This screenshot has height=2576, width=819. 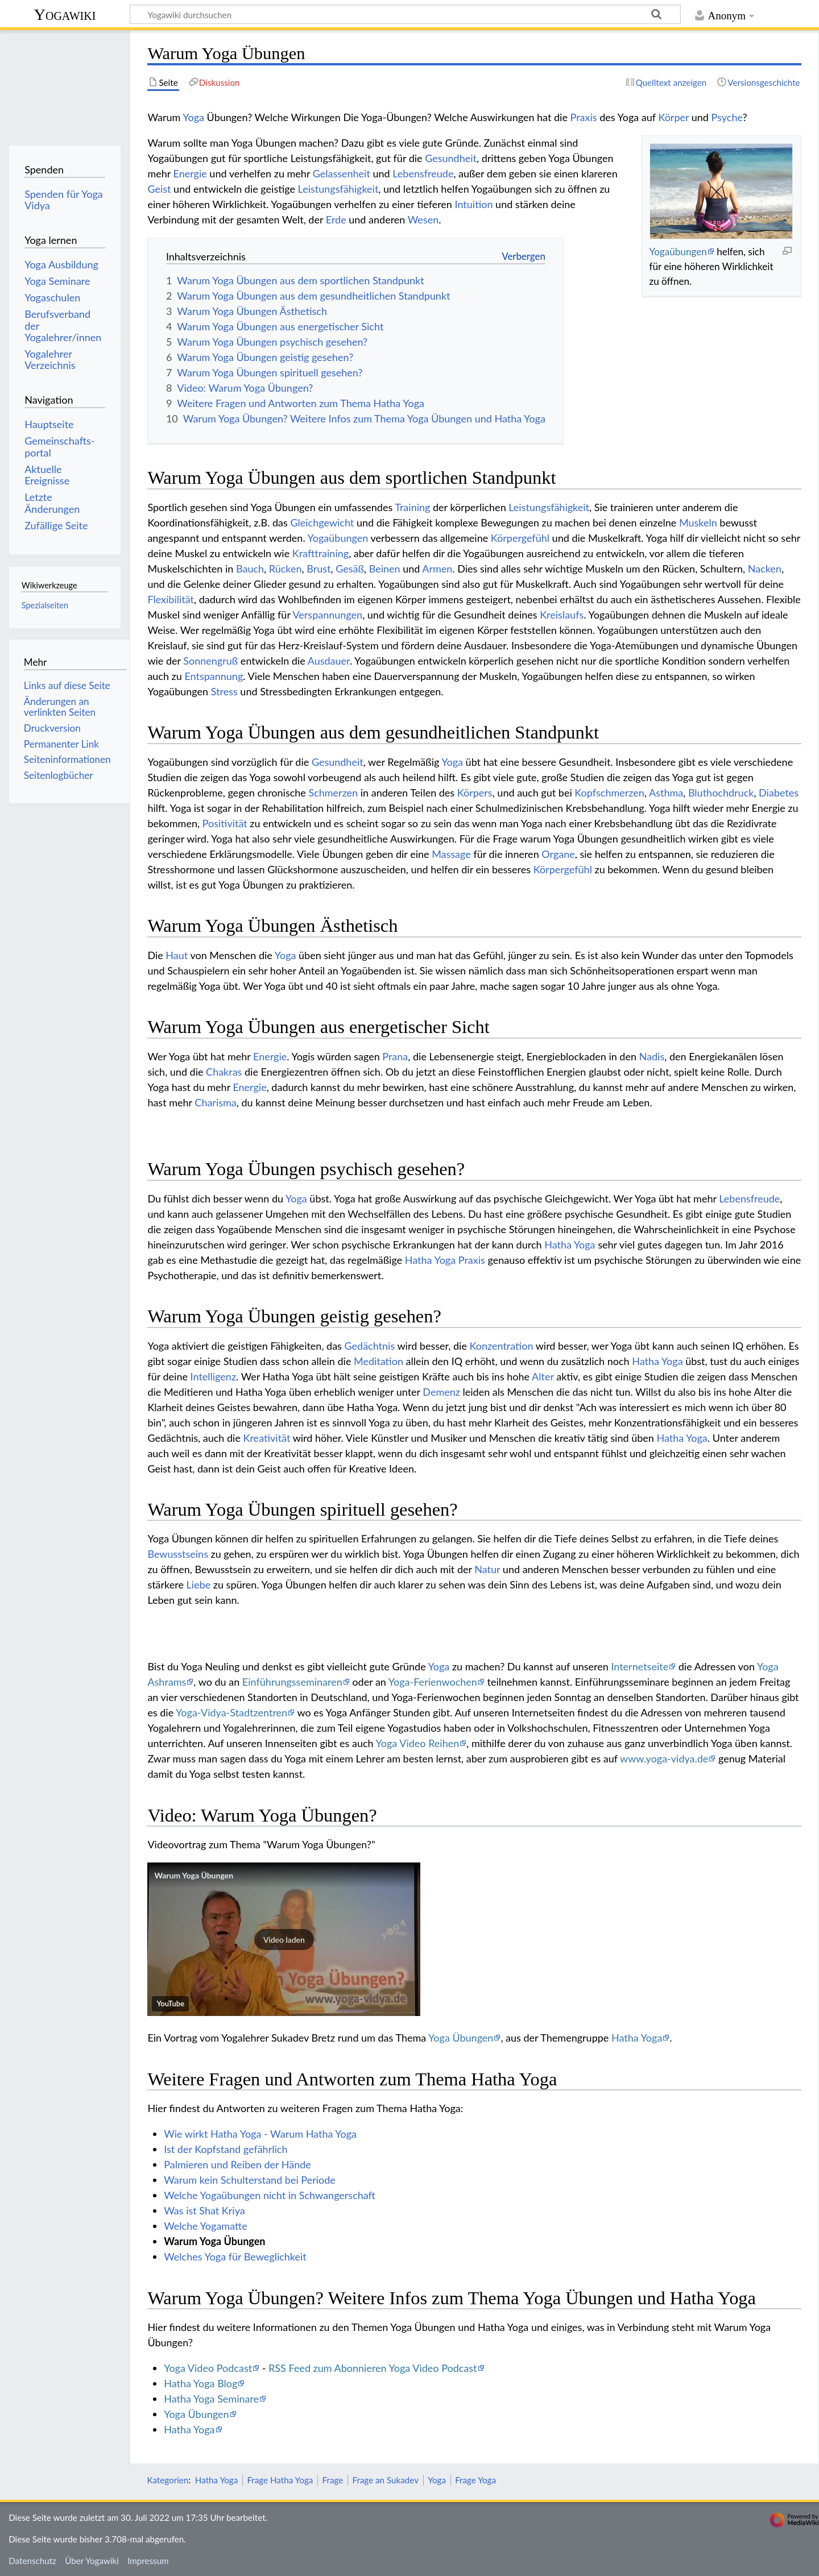 What do you see at coordinates (204, 2210) in the screenshot?
I see `Was ist Shat Kriya` at bounding box center [204, 2210].